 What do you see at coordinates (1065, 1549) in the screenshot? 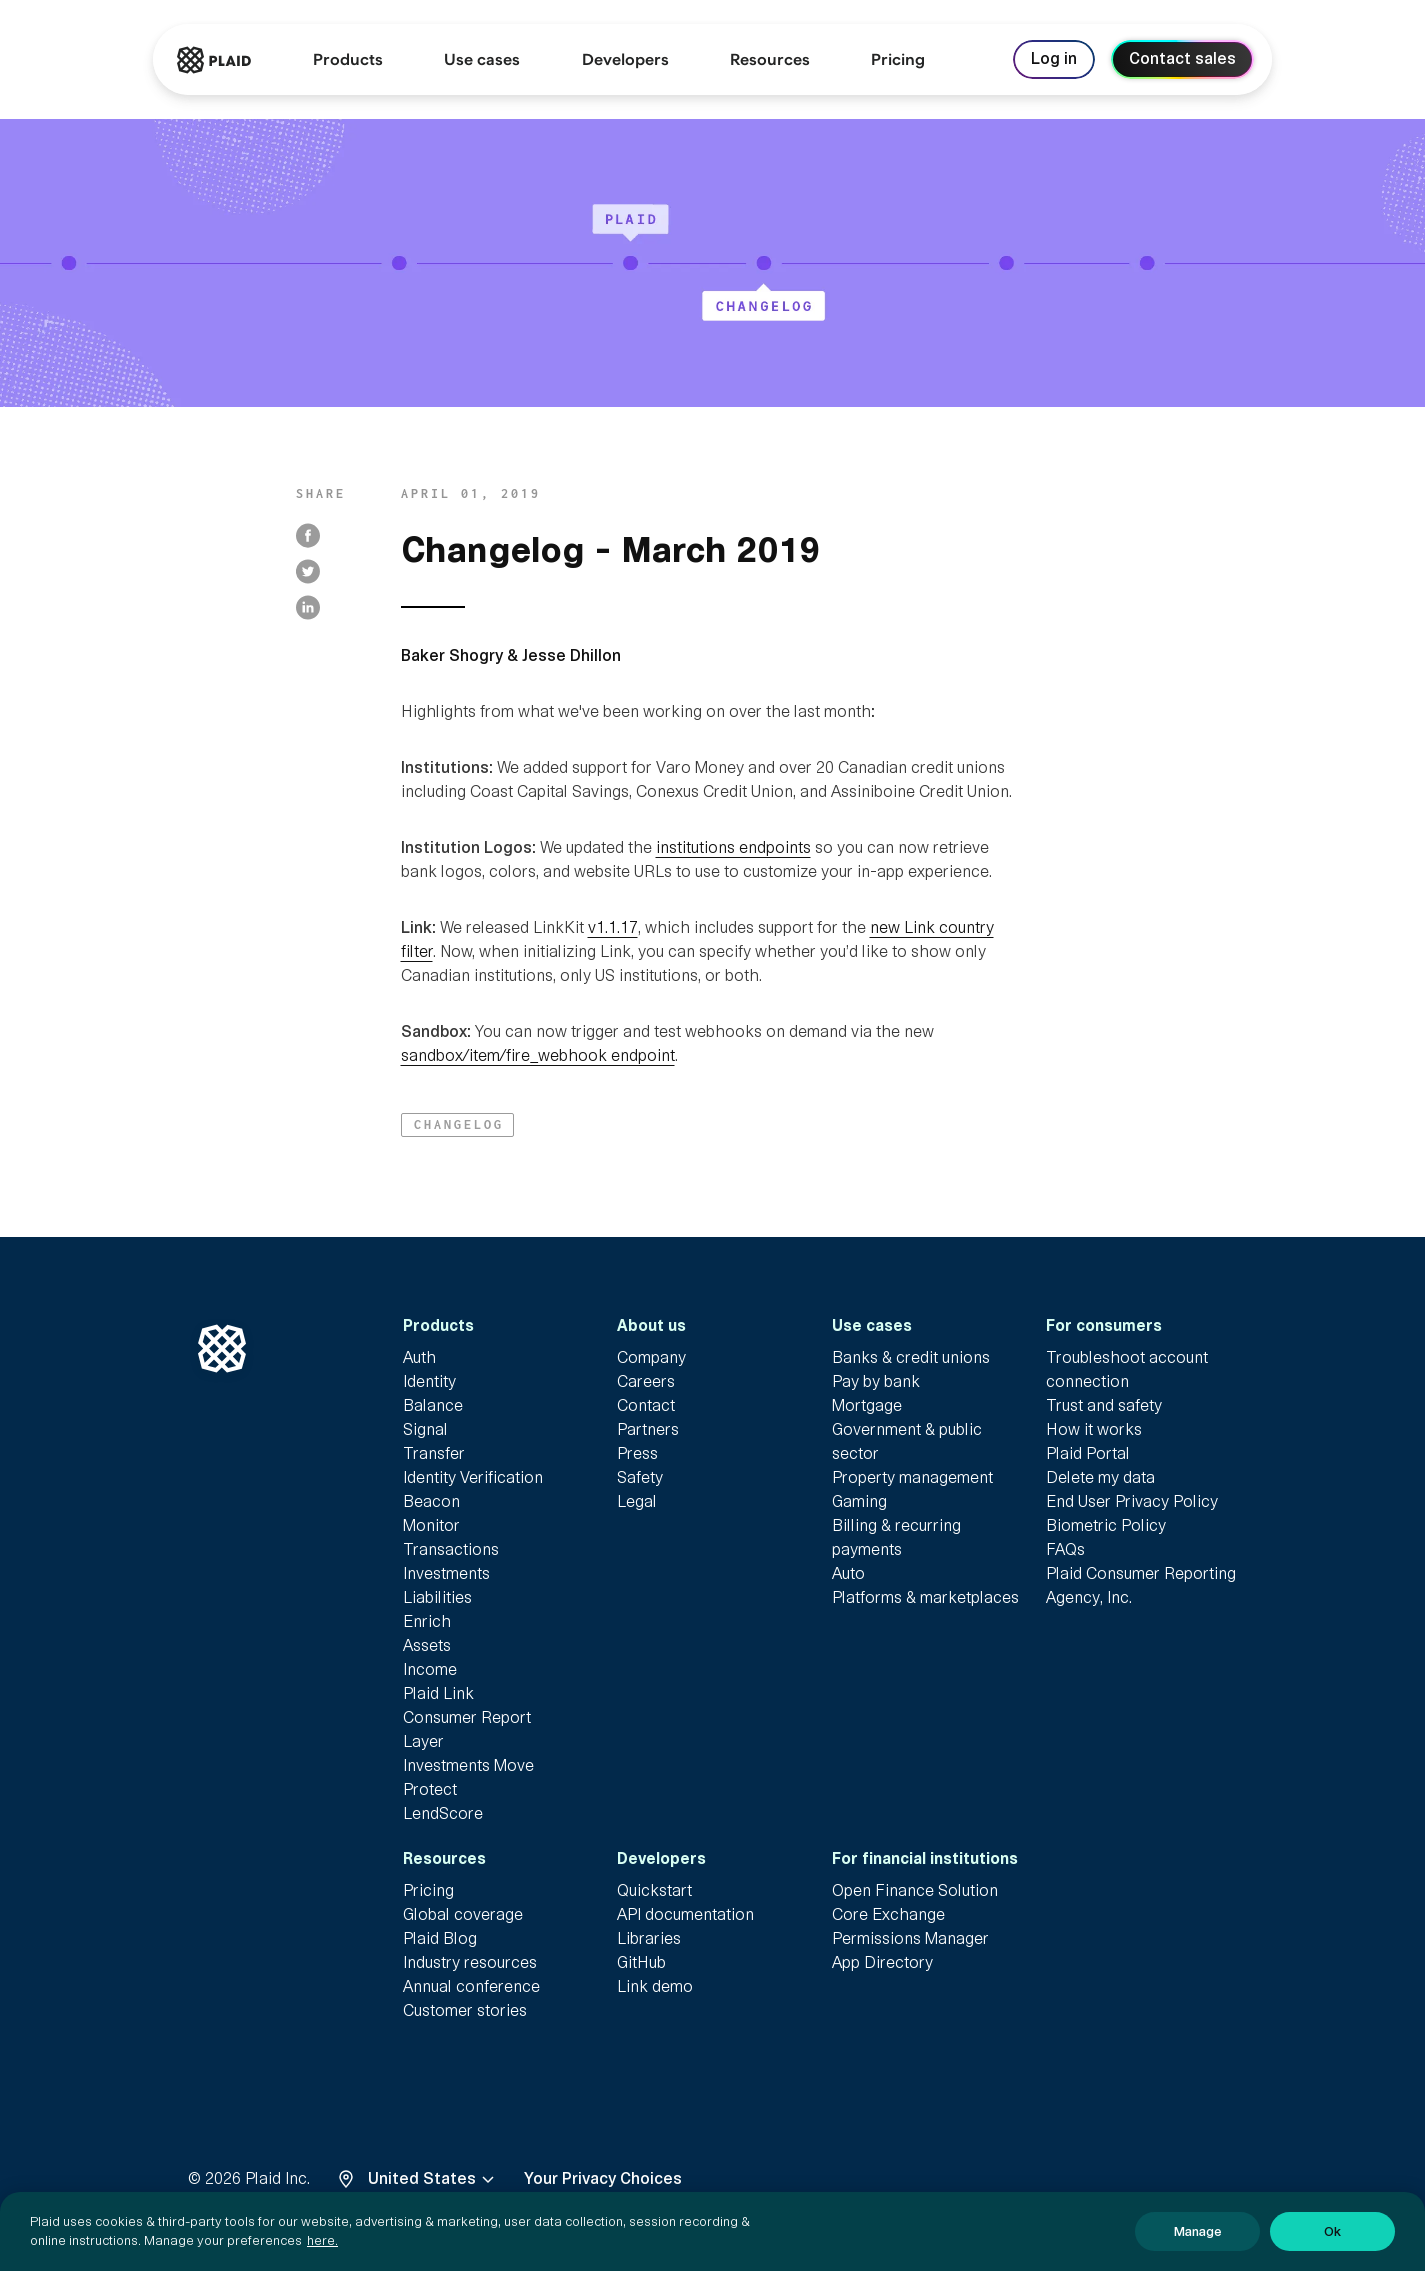
I see `FAQs` at bounding box center [1065, 1549].